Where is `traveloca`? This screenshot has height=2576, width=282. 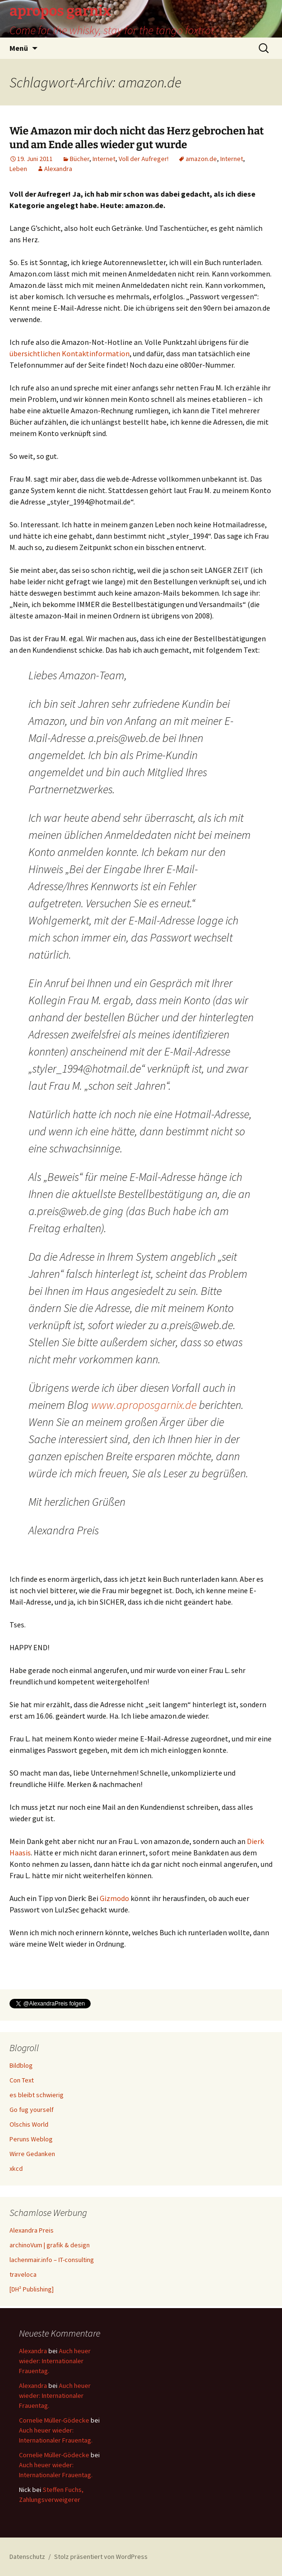 traveloca is located at coordinates (23, 2274).